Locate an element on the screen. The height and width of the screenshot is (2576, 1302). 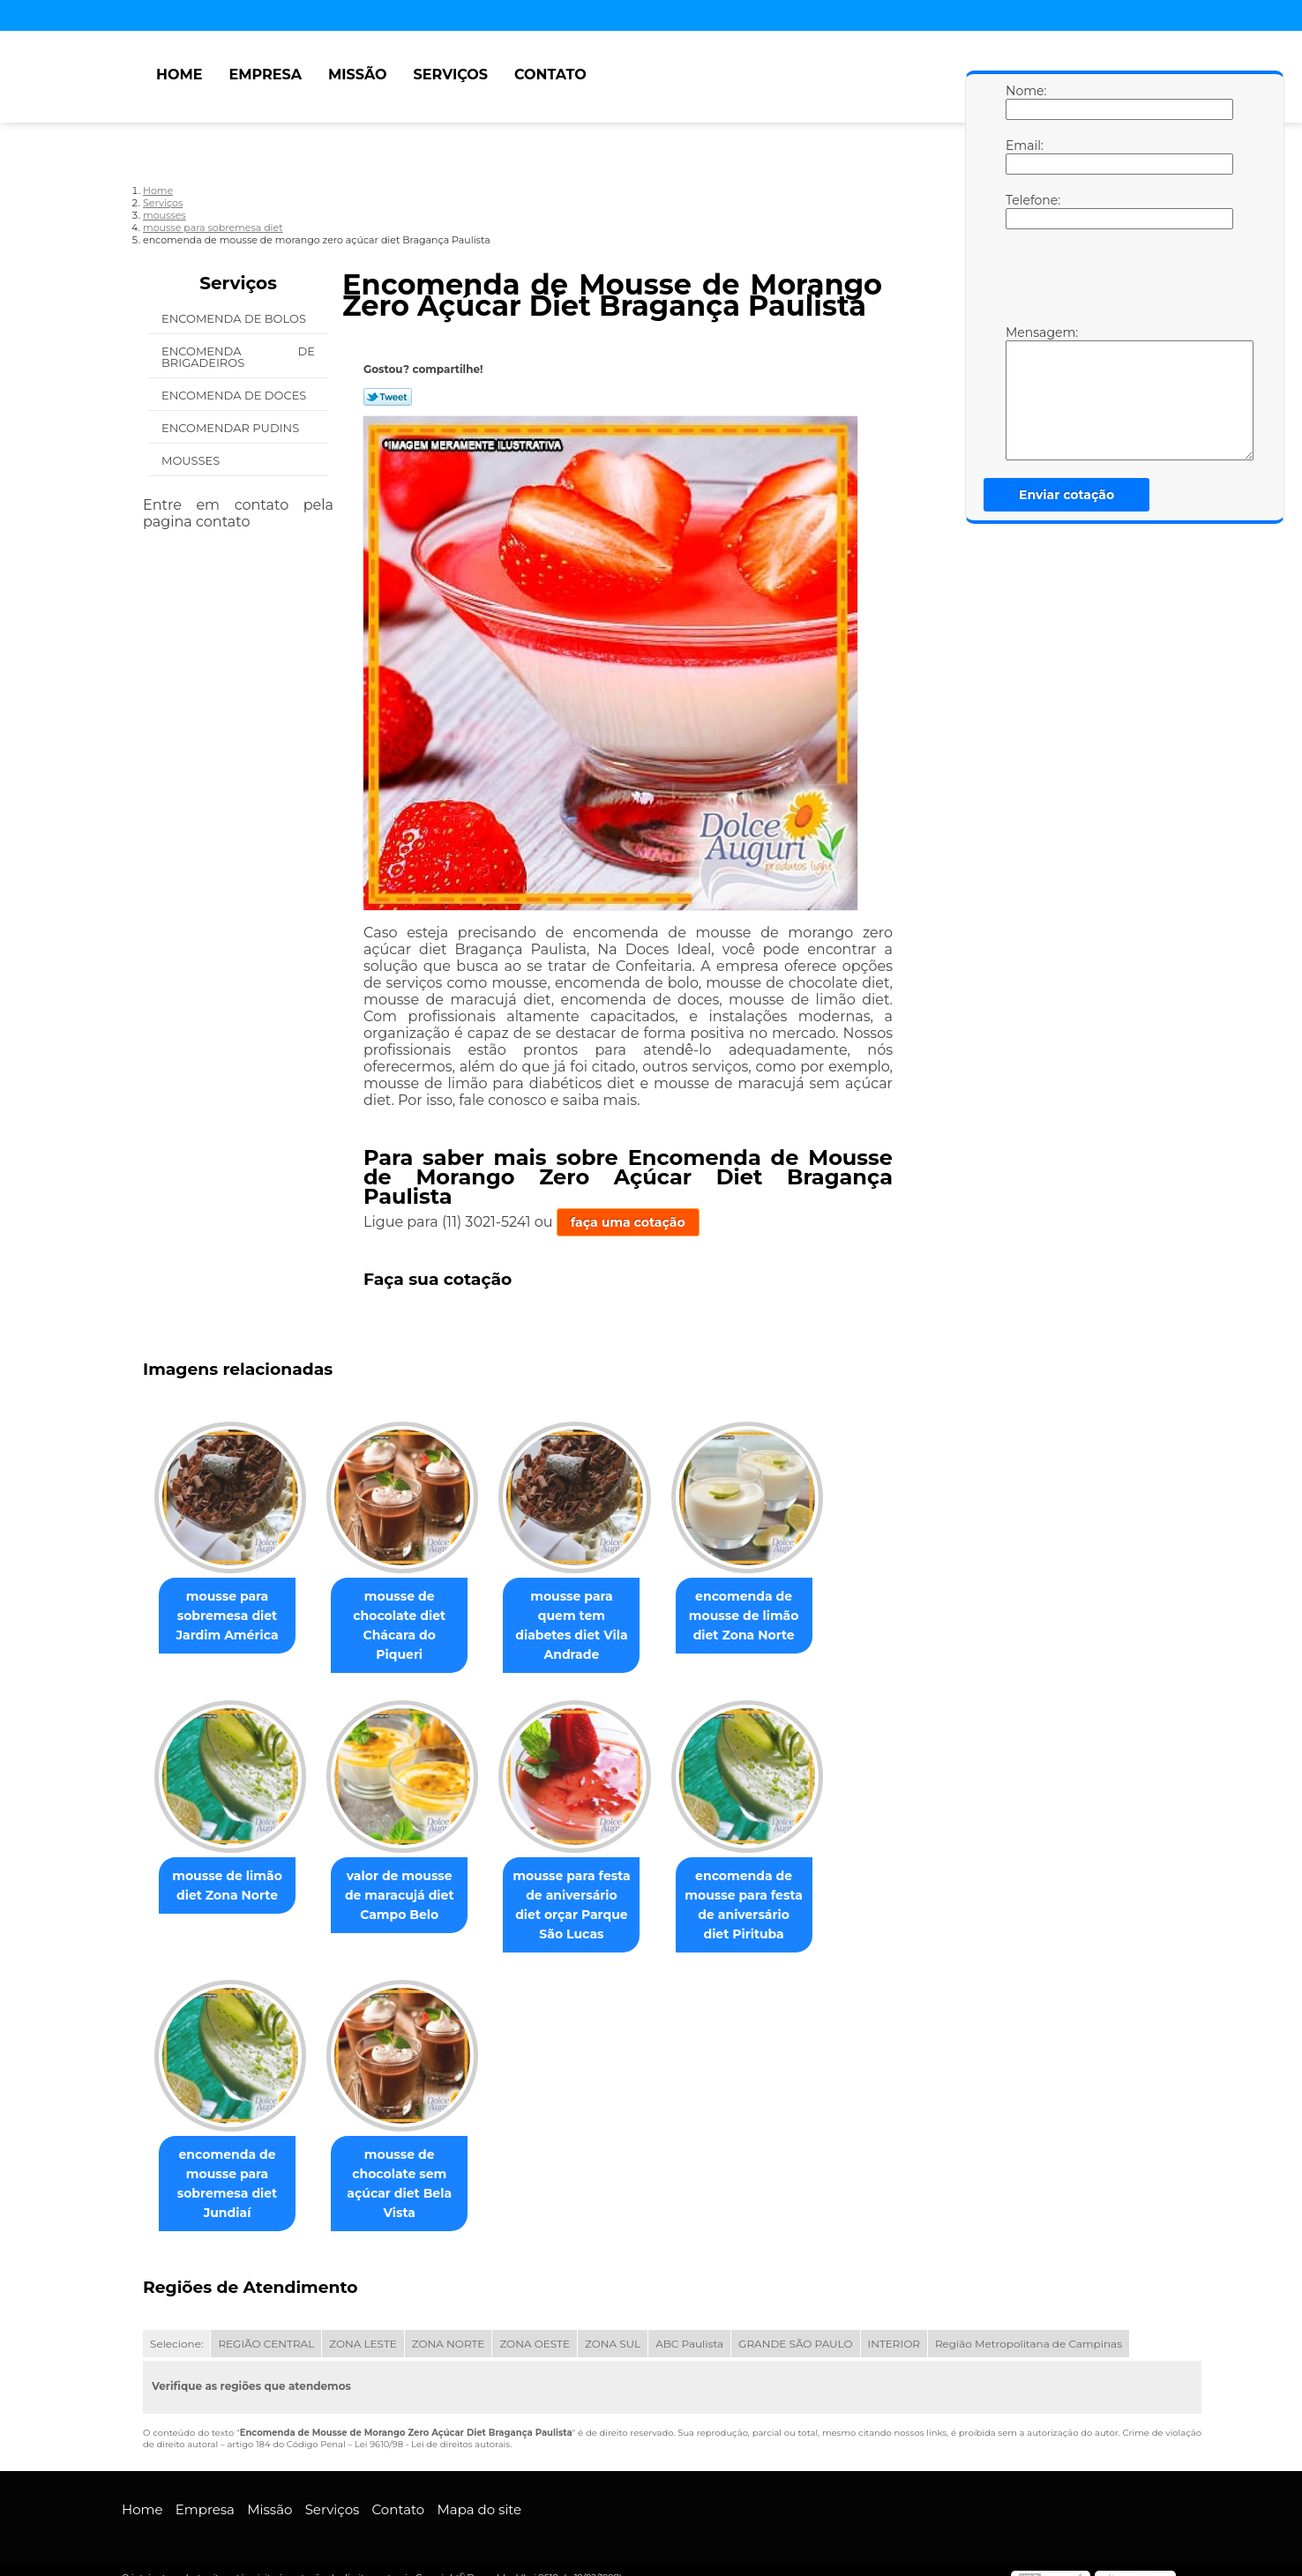
GRANDE SÃO PAULO is located at coordinates (795, 2326).